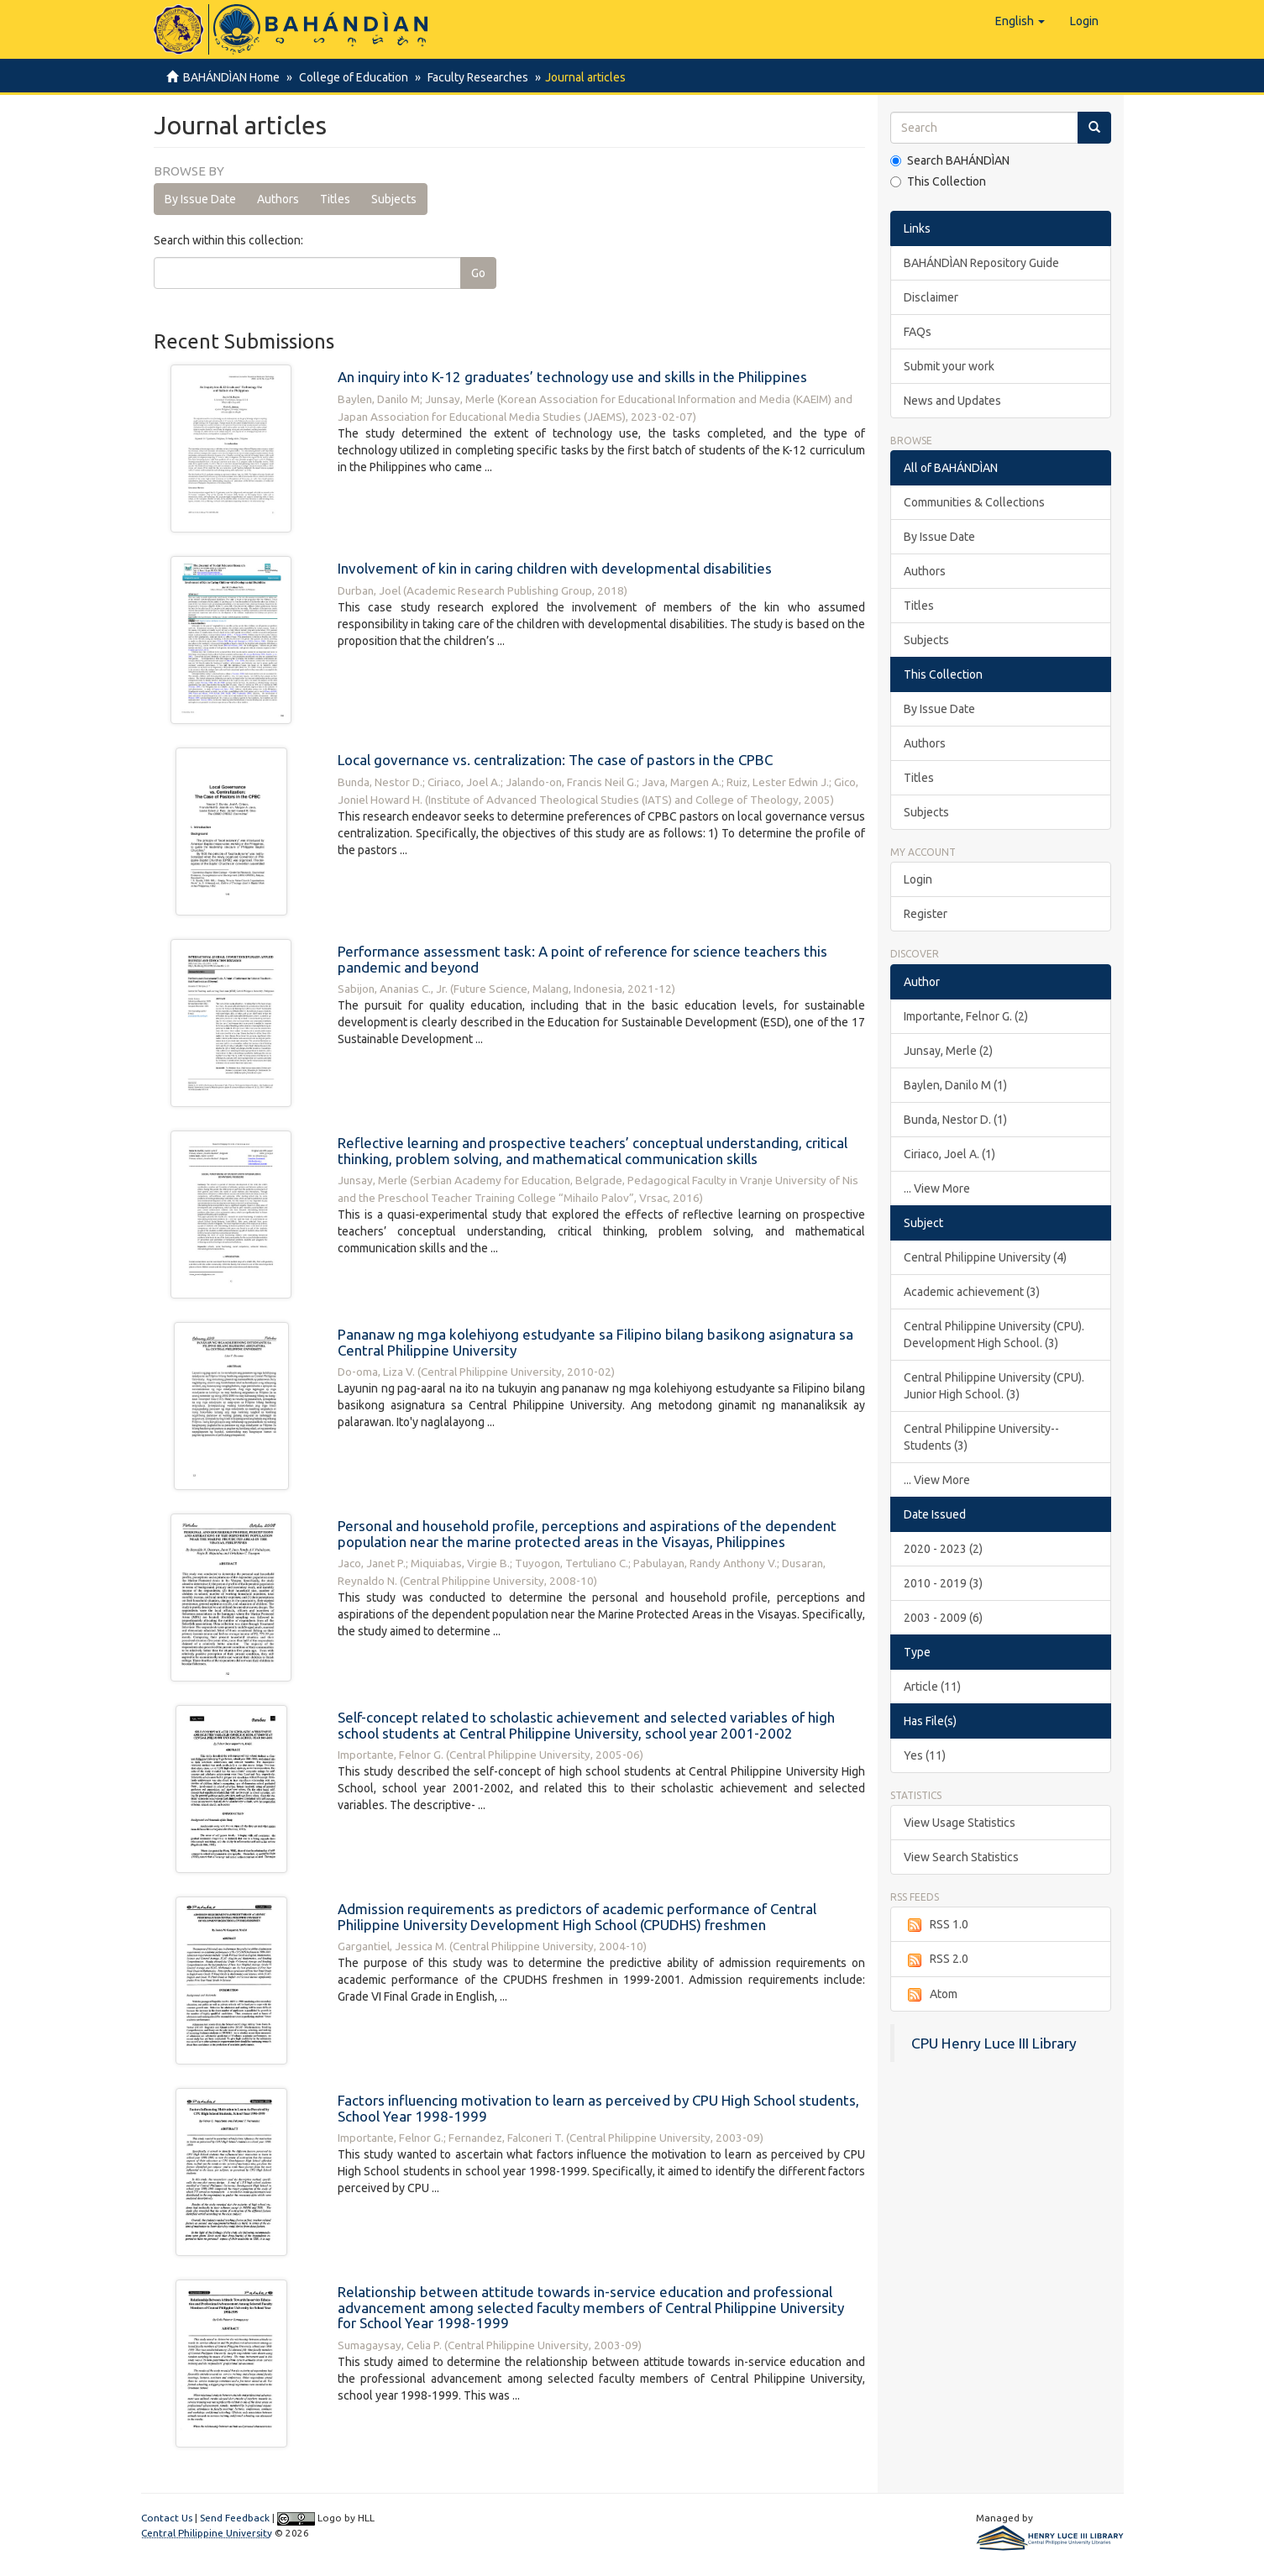 The image size is (1264, 2576). Describe the element at coordinates (1020, 21) in the screenshot. I see `[button]` at that location.